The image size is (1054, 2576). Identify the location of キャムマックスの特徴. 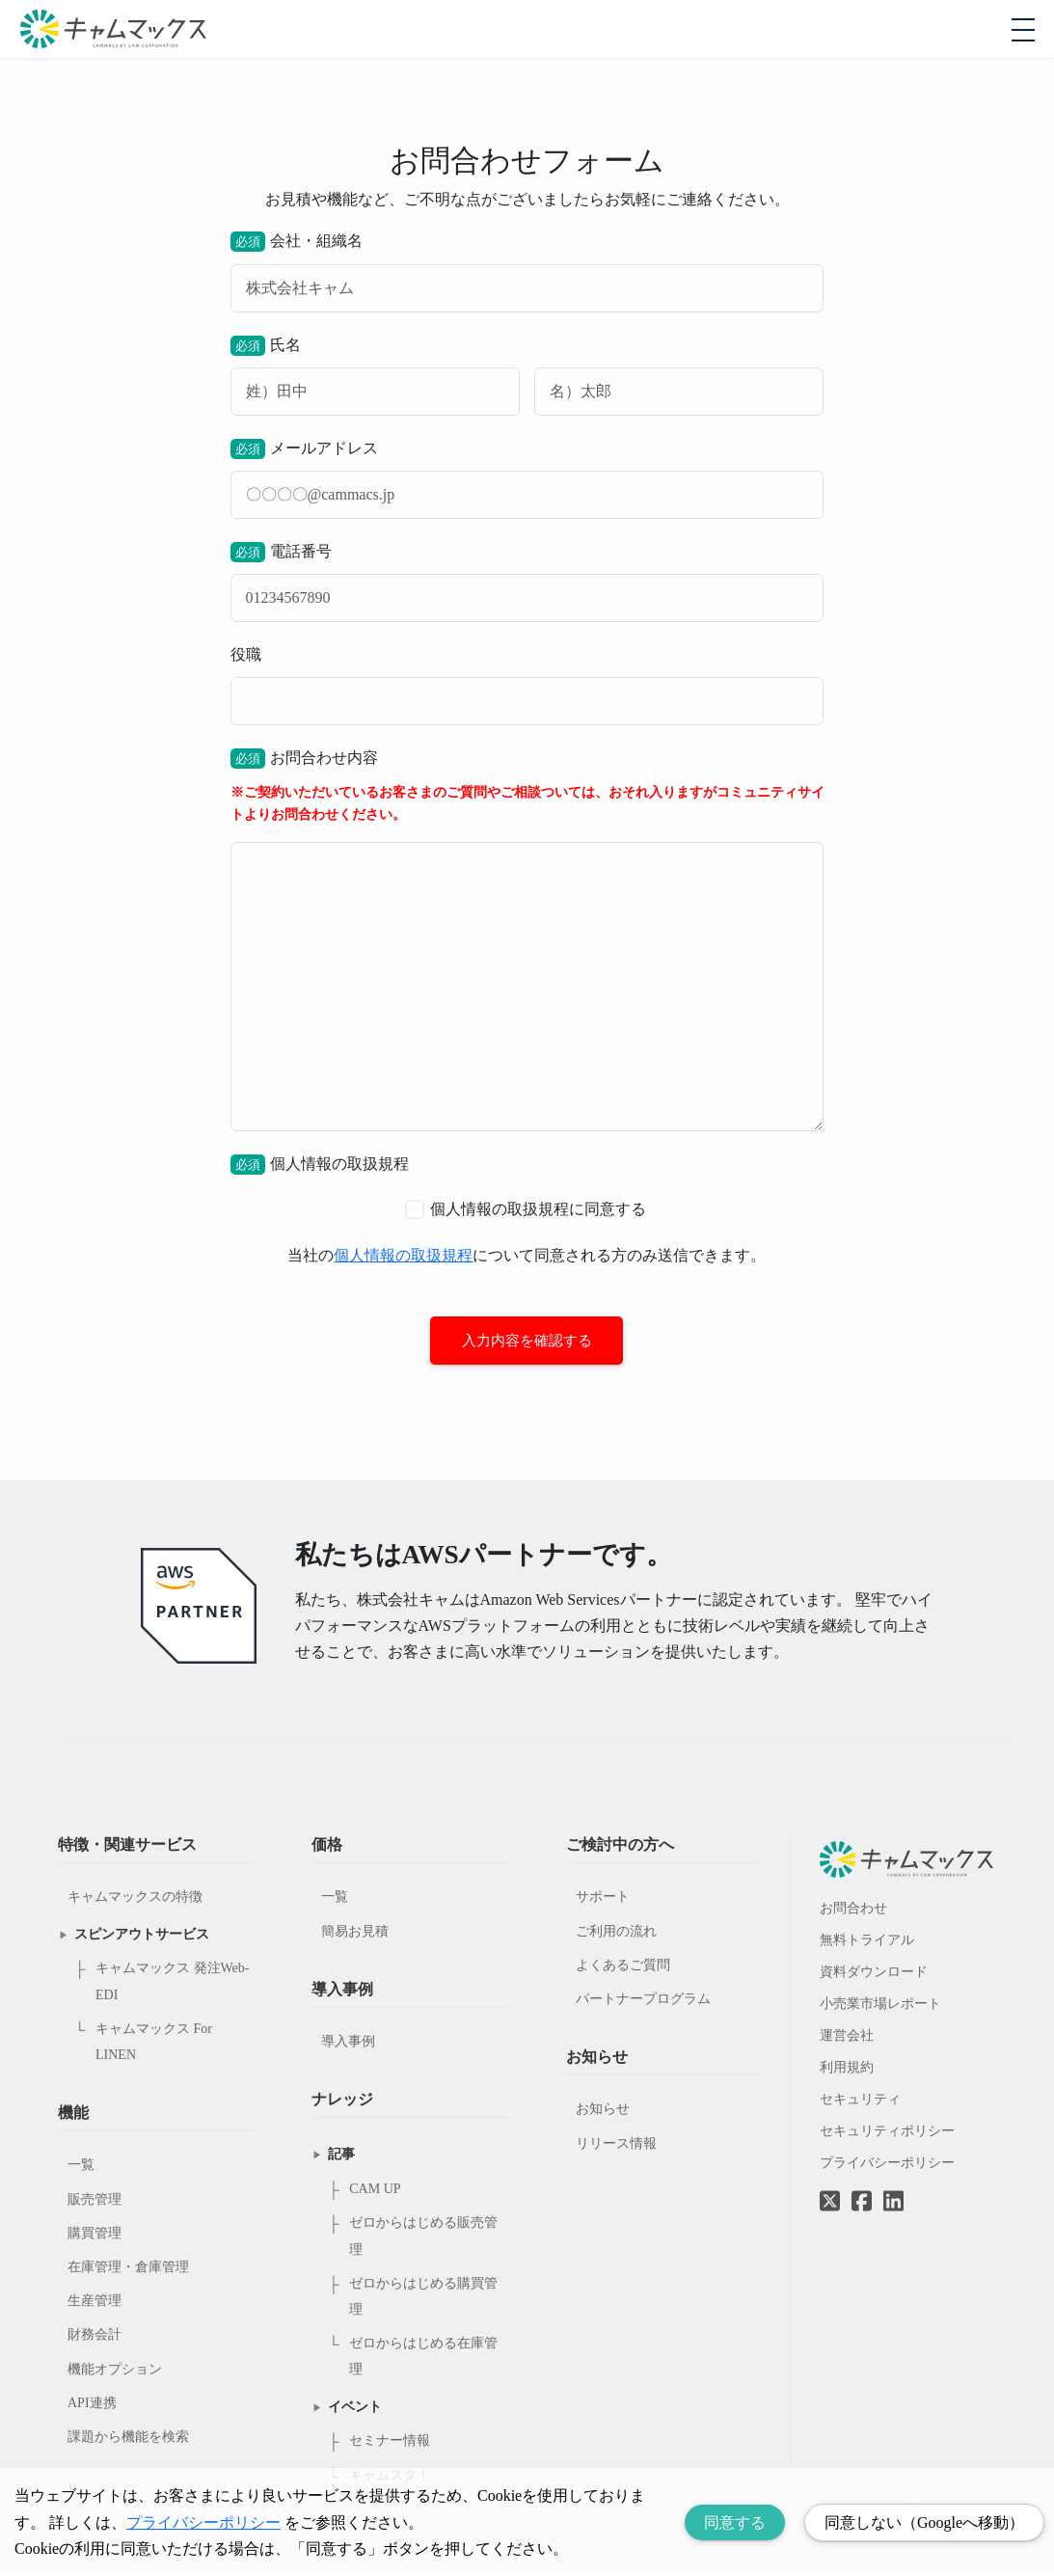
(135, 1897).